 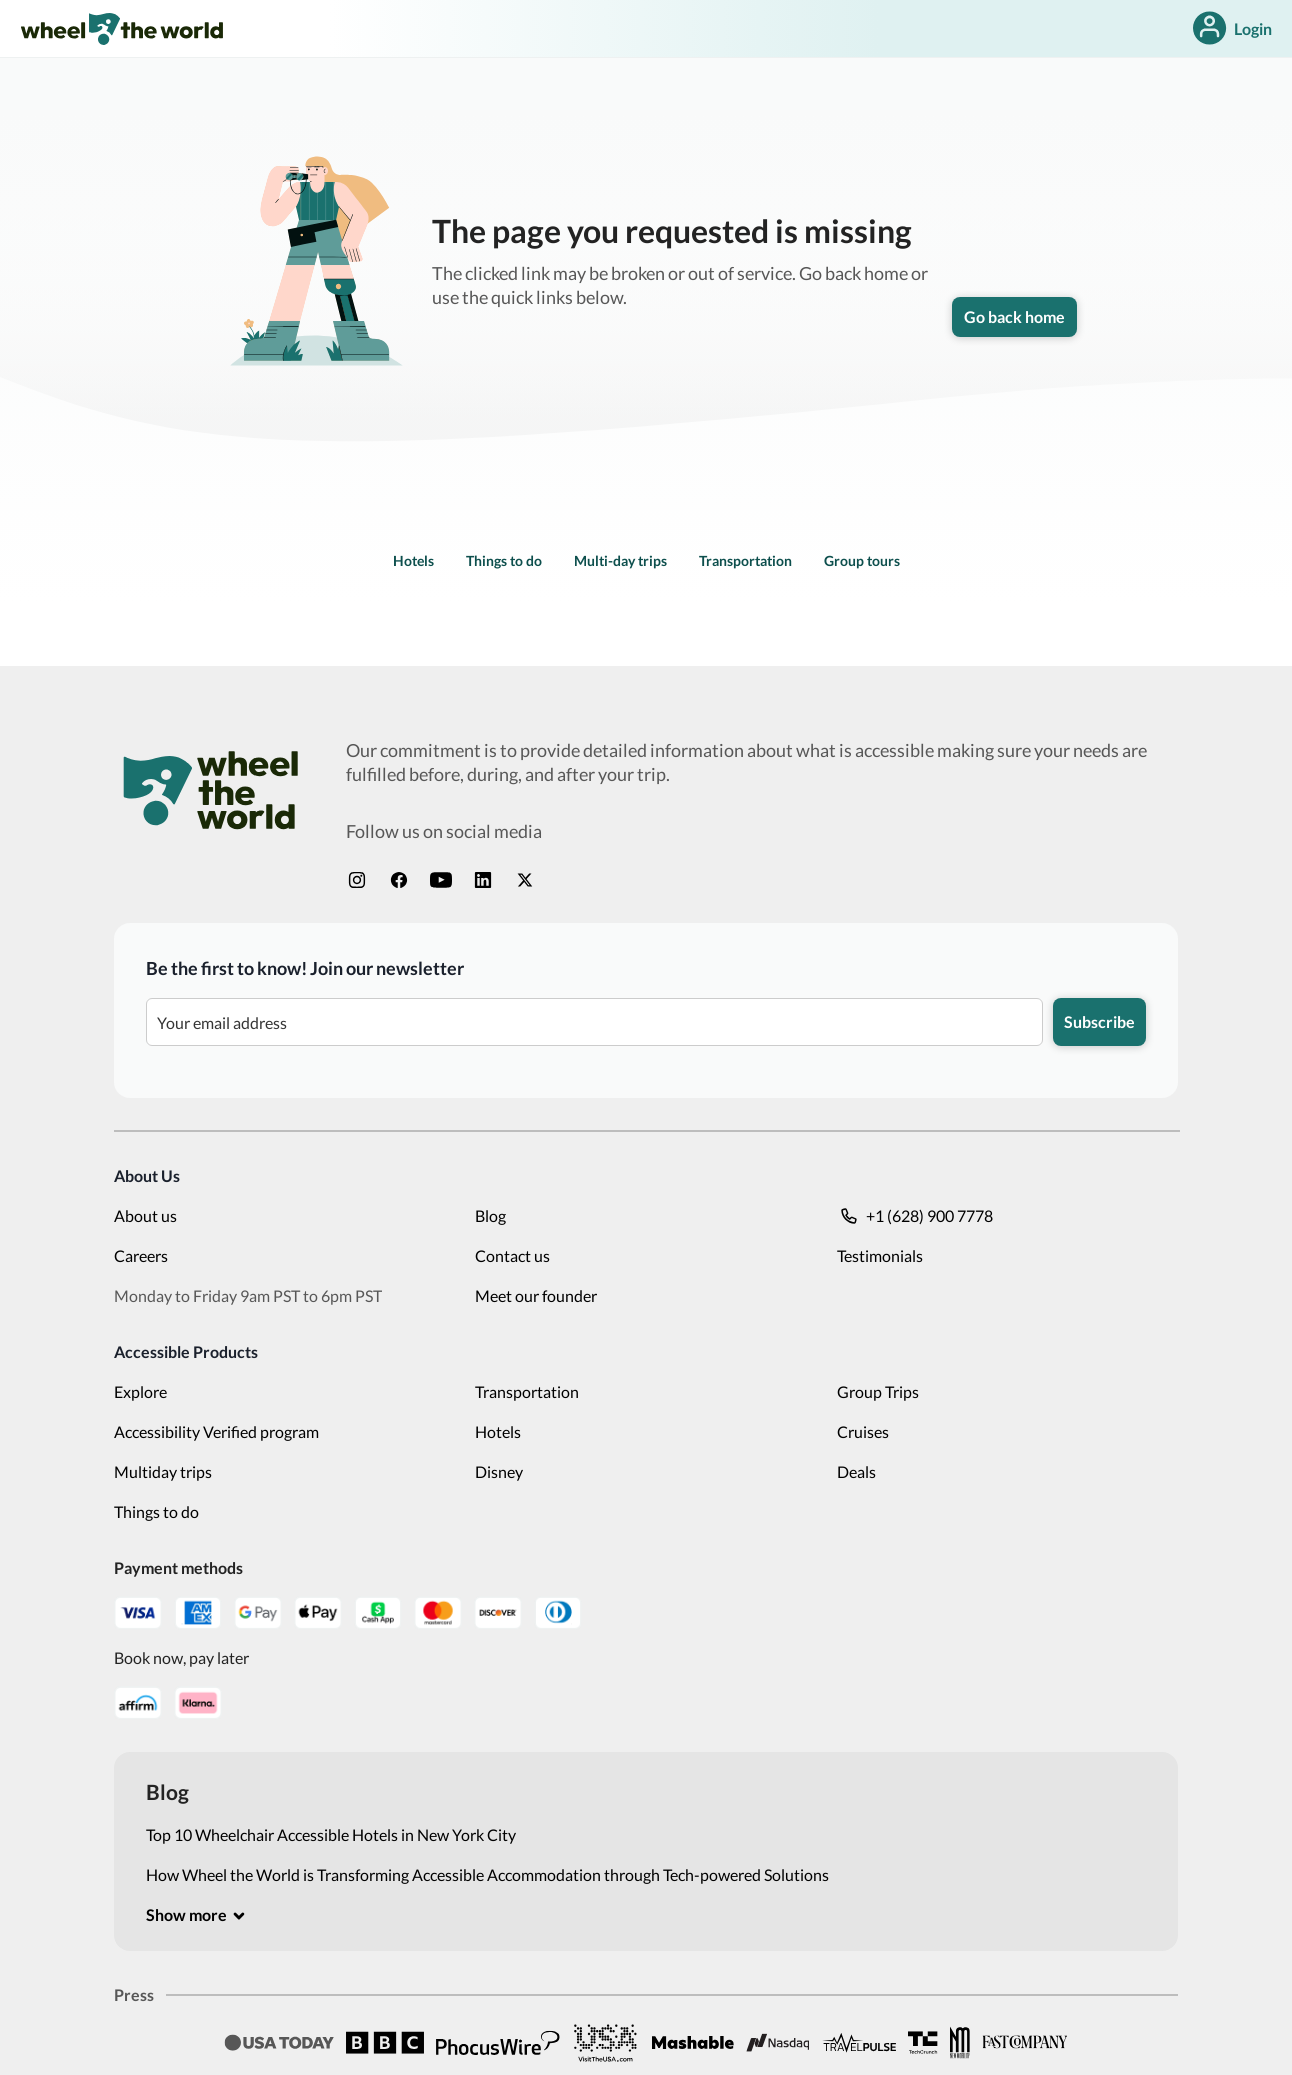 I want to click on Login, so click(x=1230, y=28).